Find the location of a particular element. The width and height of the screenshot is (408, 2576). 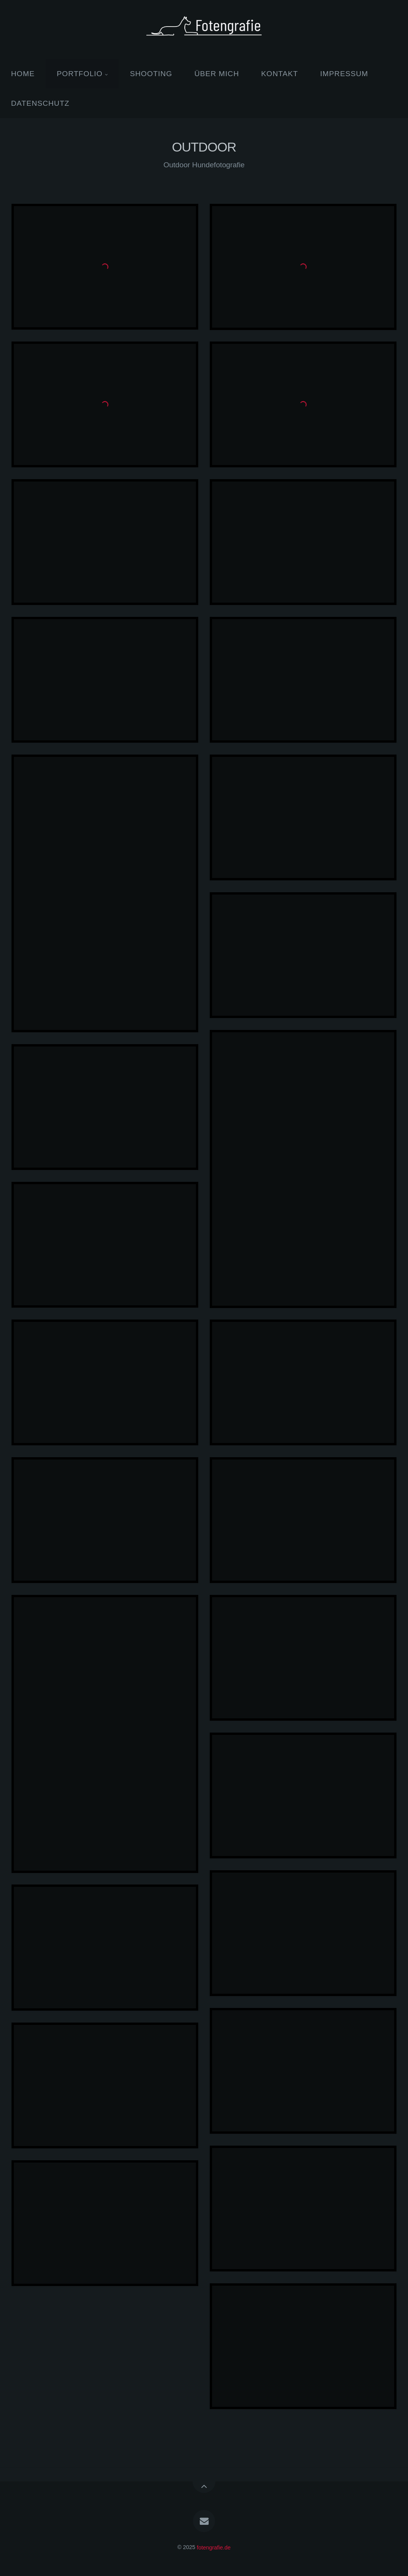

KONTAKT is located at coordinates (279, 74).